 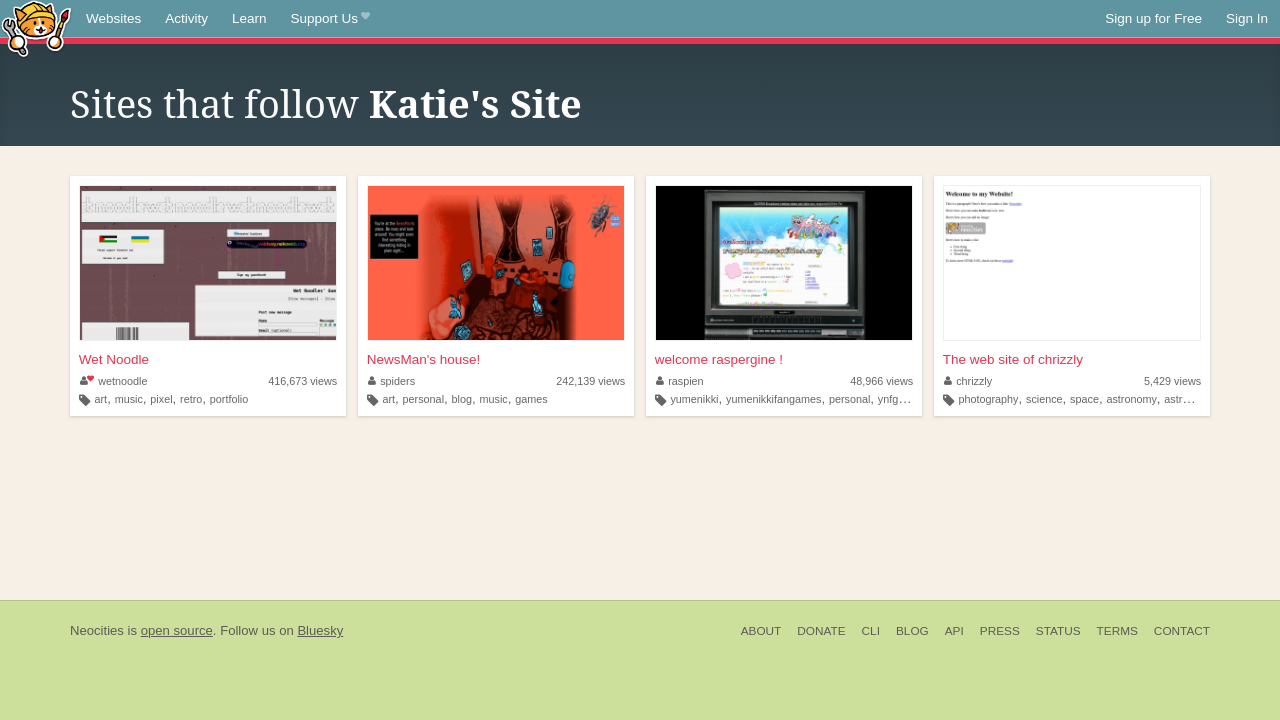 What do you see at coordinates (391, 381) in the screenshot?
I see `spiders` at bounding box center [391, 381].